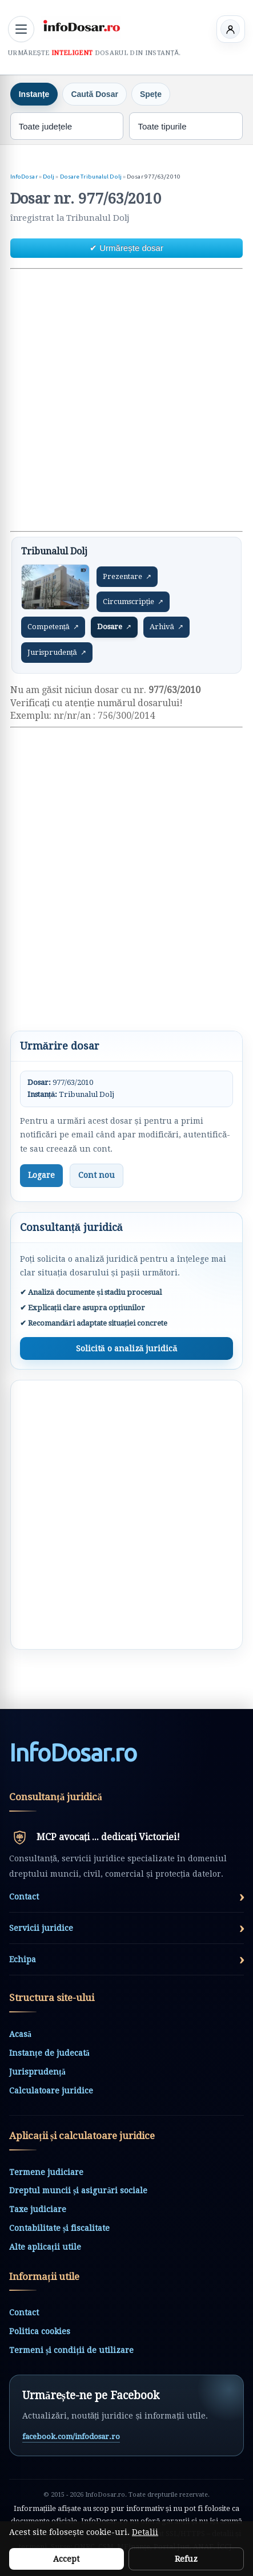 This screenshot has height=2576, width=253. What do you see at coordinates (49, 2052) in the screenshot?
I see `Instanțe de judecată` at bounding box center [49, 2052].